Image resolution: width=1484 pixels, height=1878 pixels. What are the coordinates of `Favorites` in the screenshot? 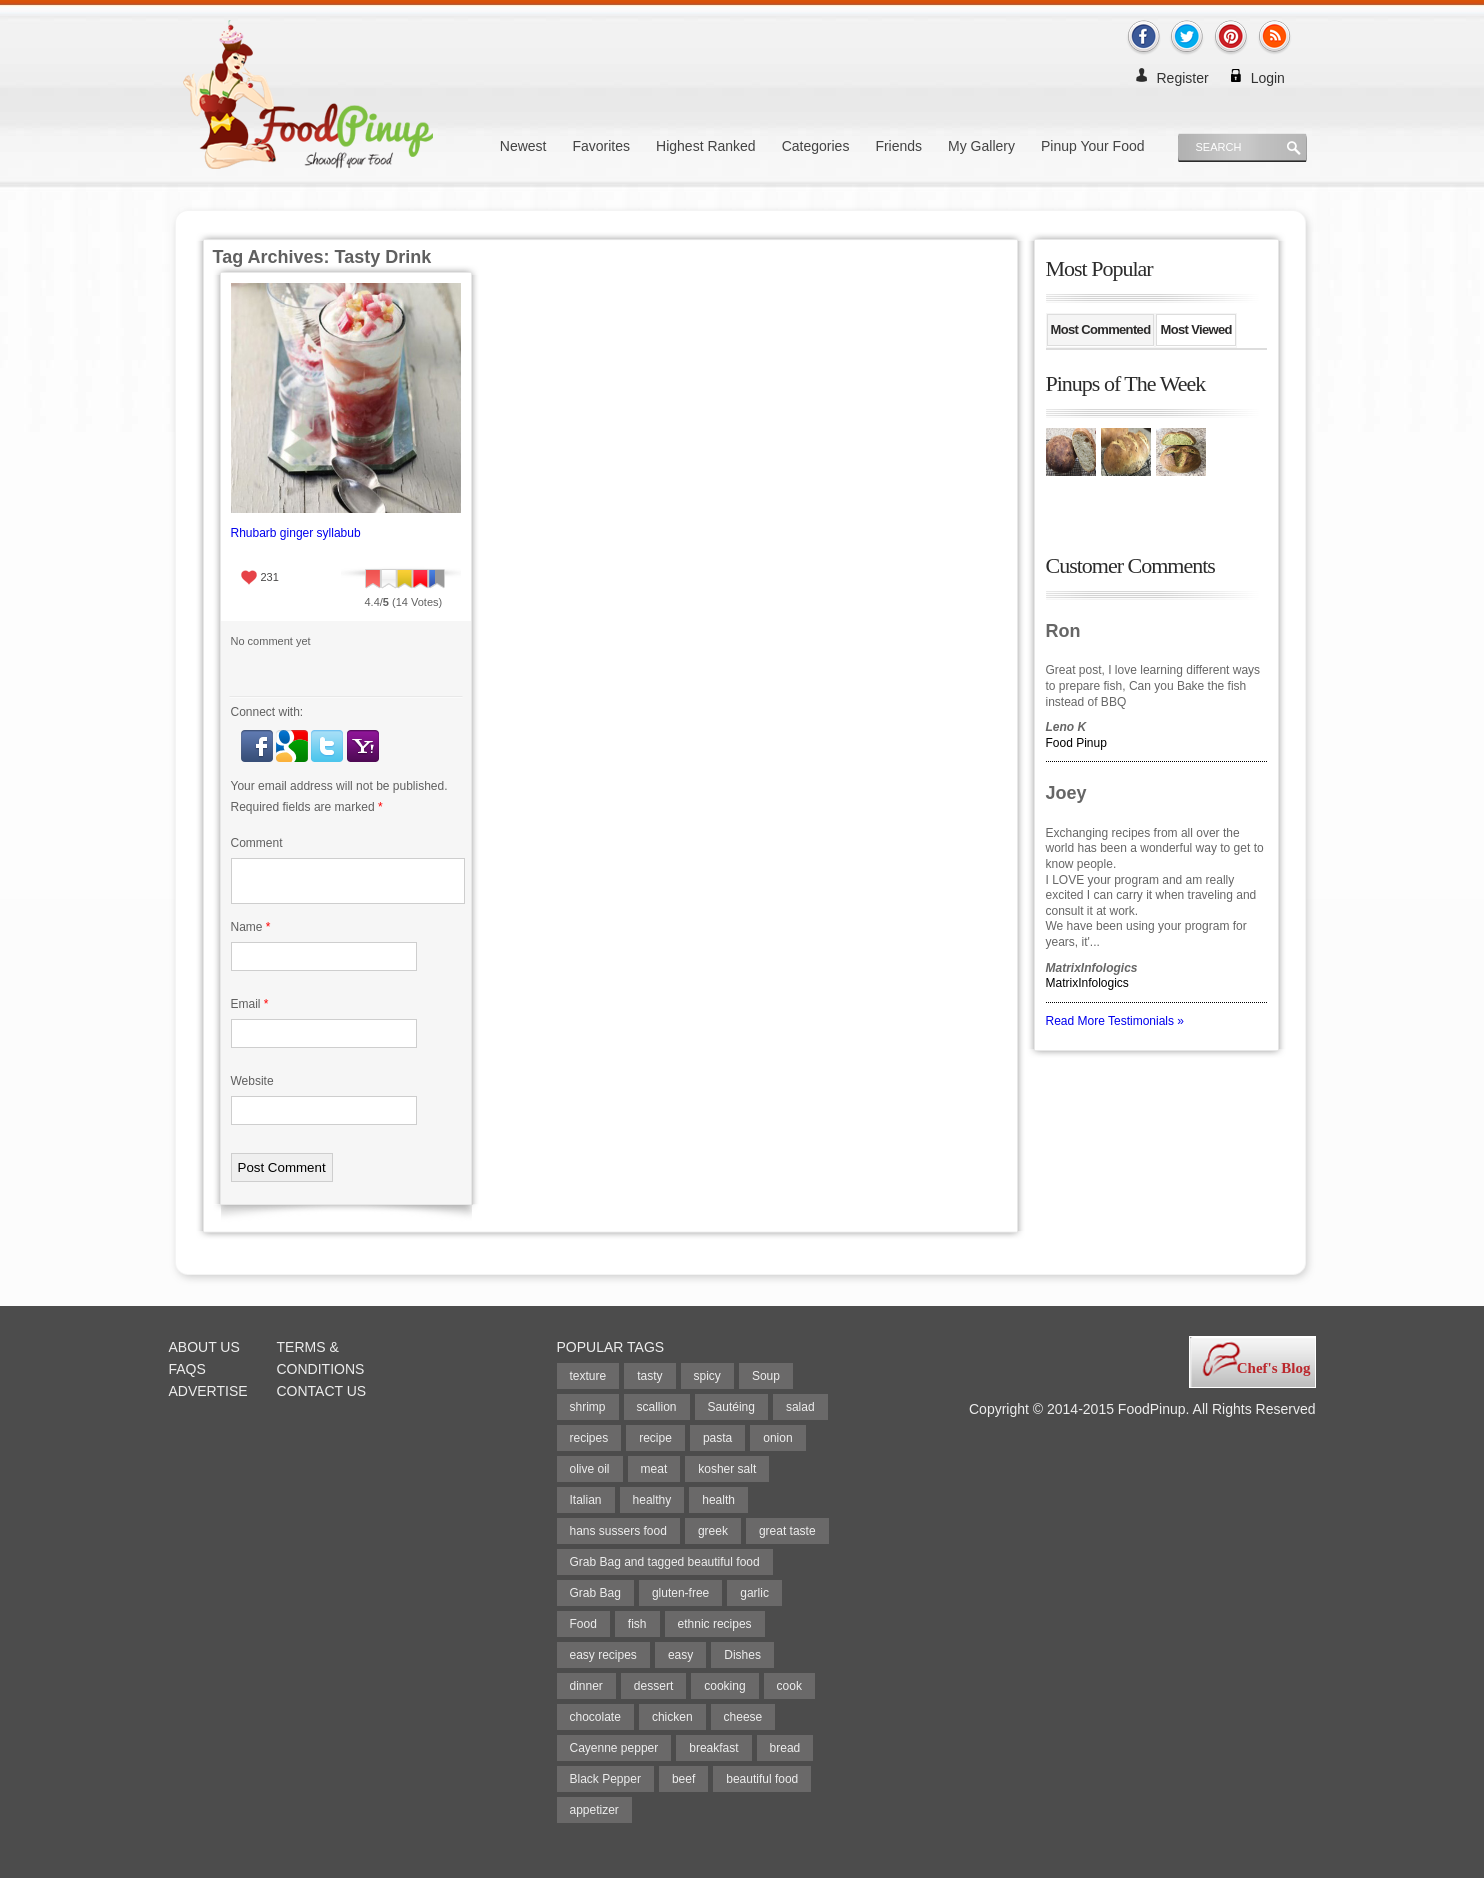 It's located at (601, 146).